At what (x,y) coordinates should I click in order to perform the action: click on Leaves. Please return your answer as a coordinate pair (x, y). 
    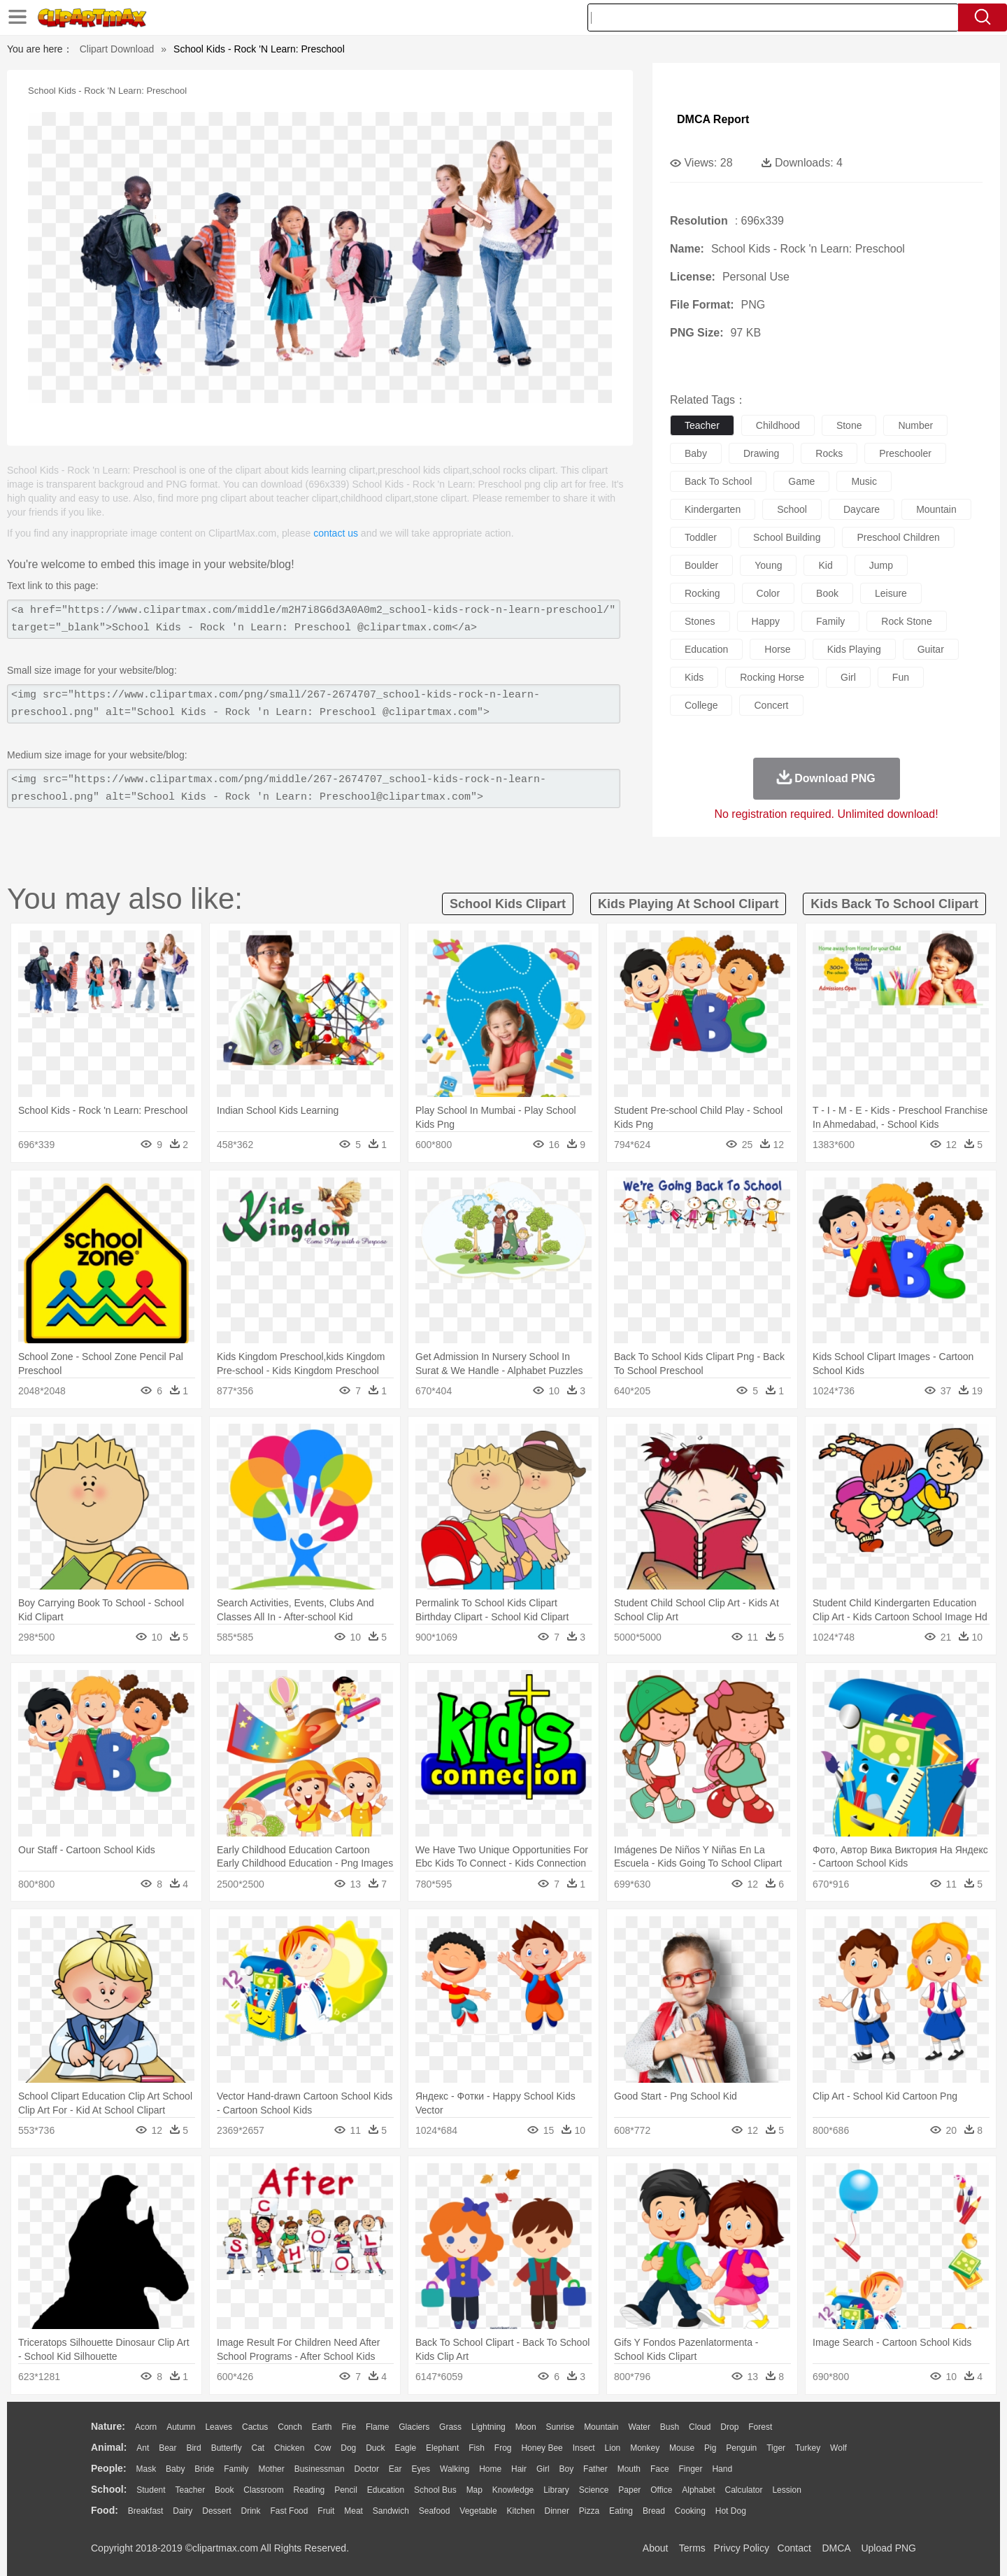
    Looking at the image, I should click on (218, 2427).